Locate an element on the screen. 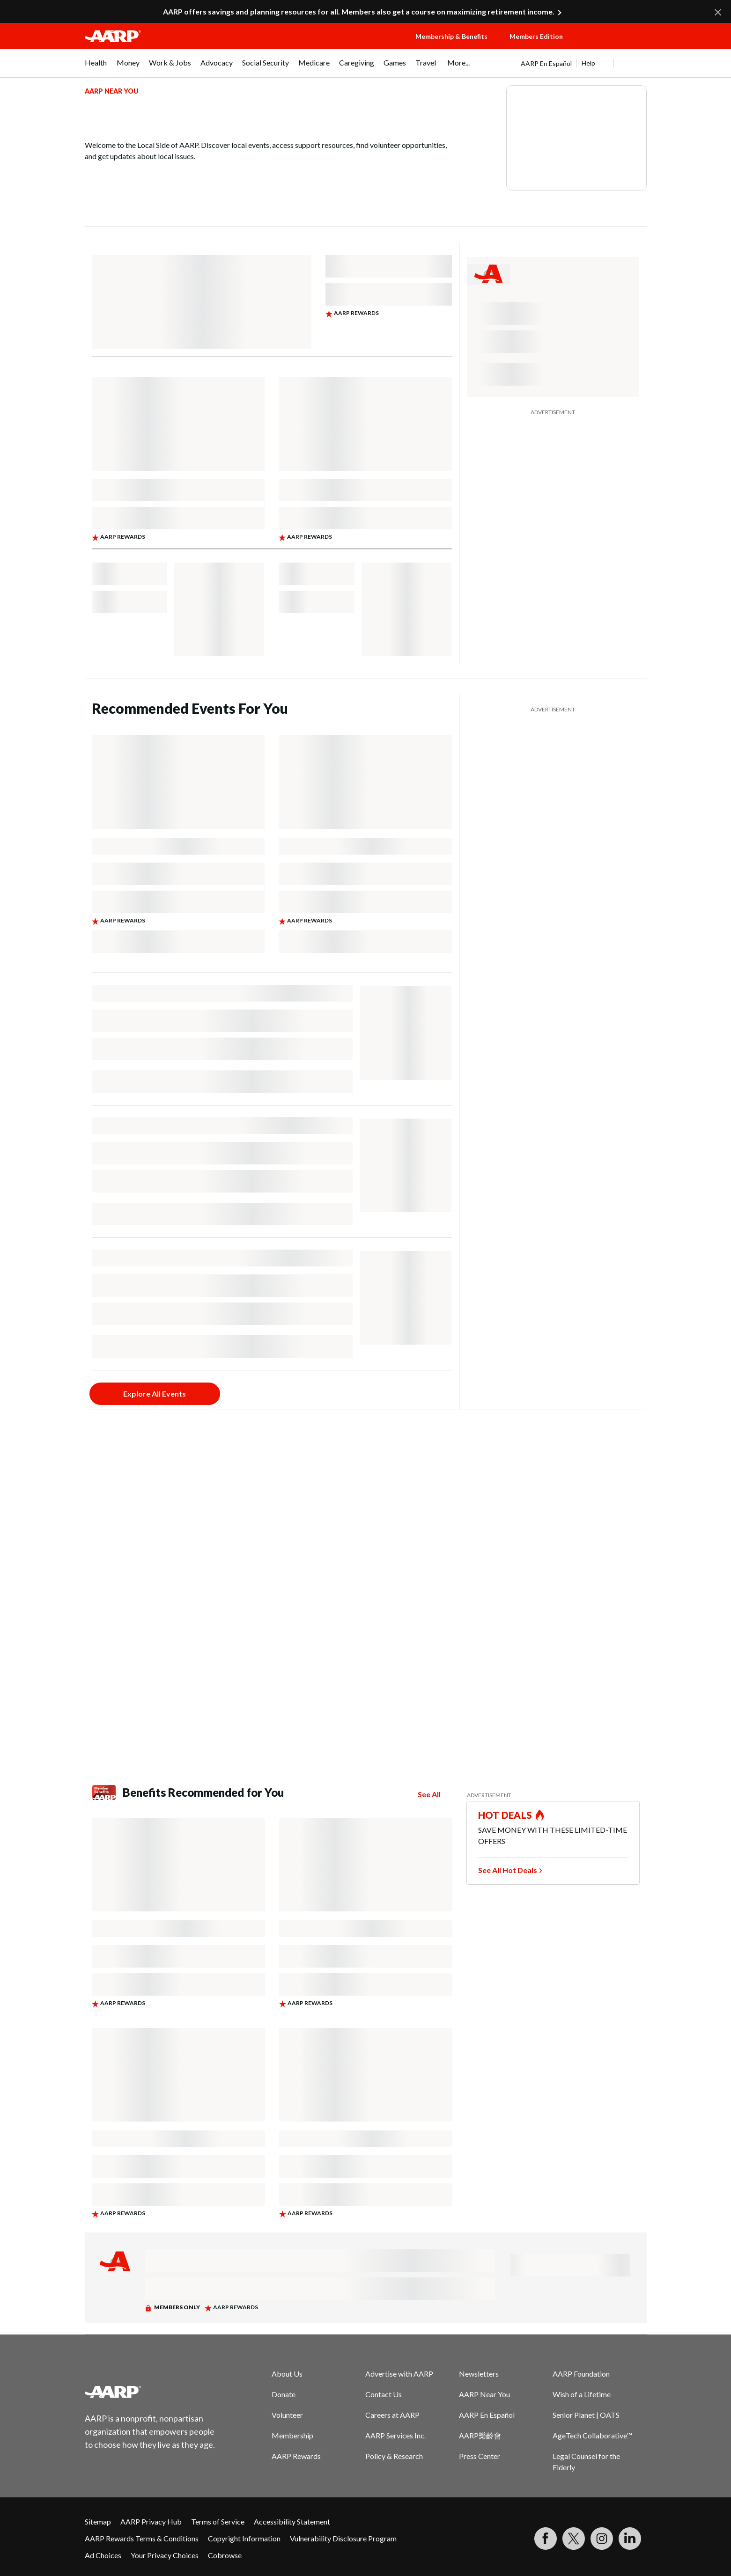 This screenshot has width=731, height=2576. AARP Rewards is located at coordinates (296, 2456).